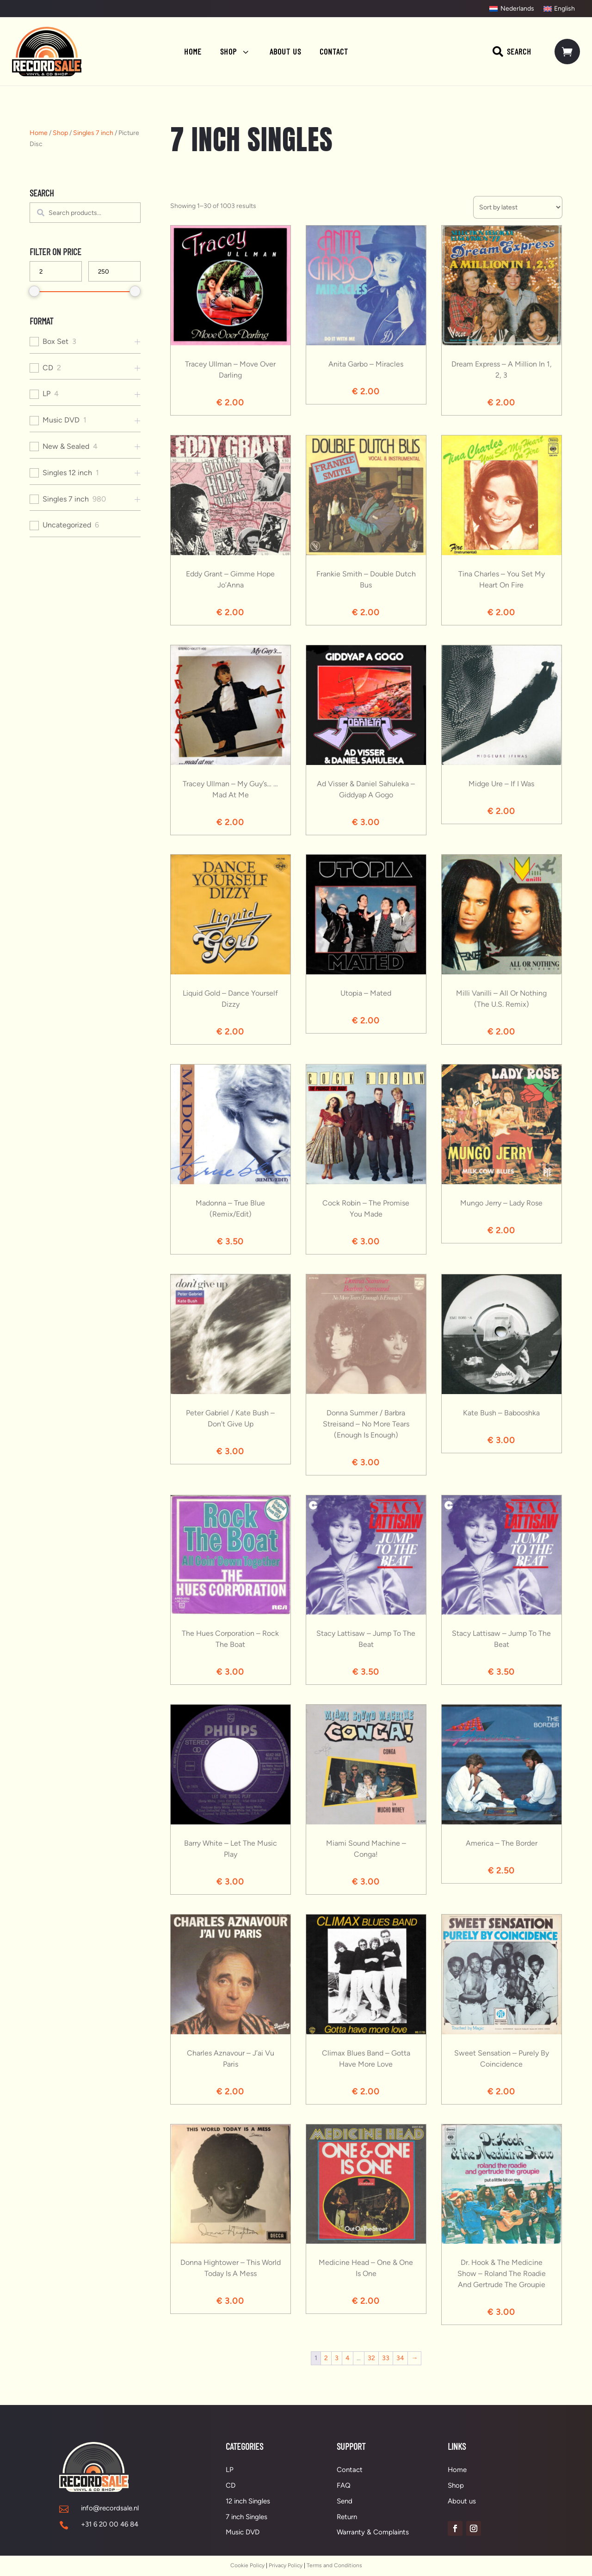  I want to click on Music DVD, so click(61, 420).